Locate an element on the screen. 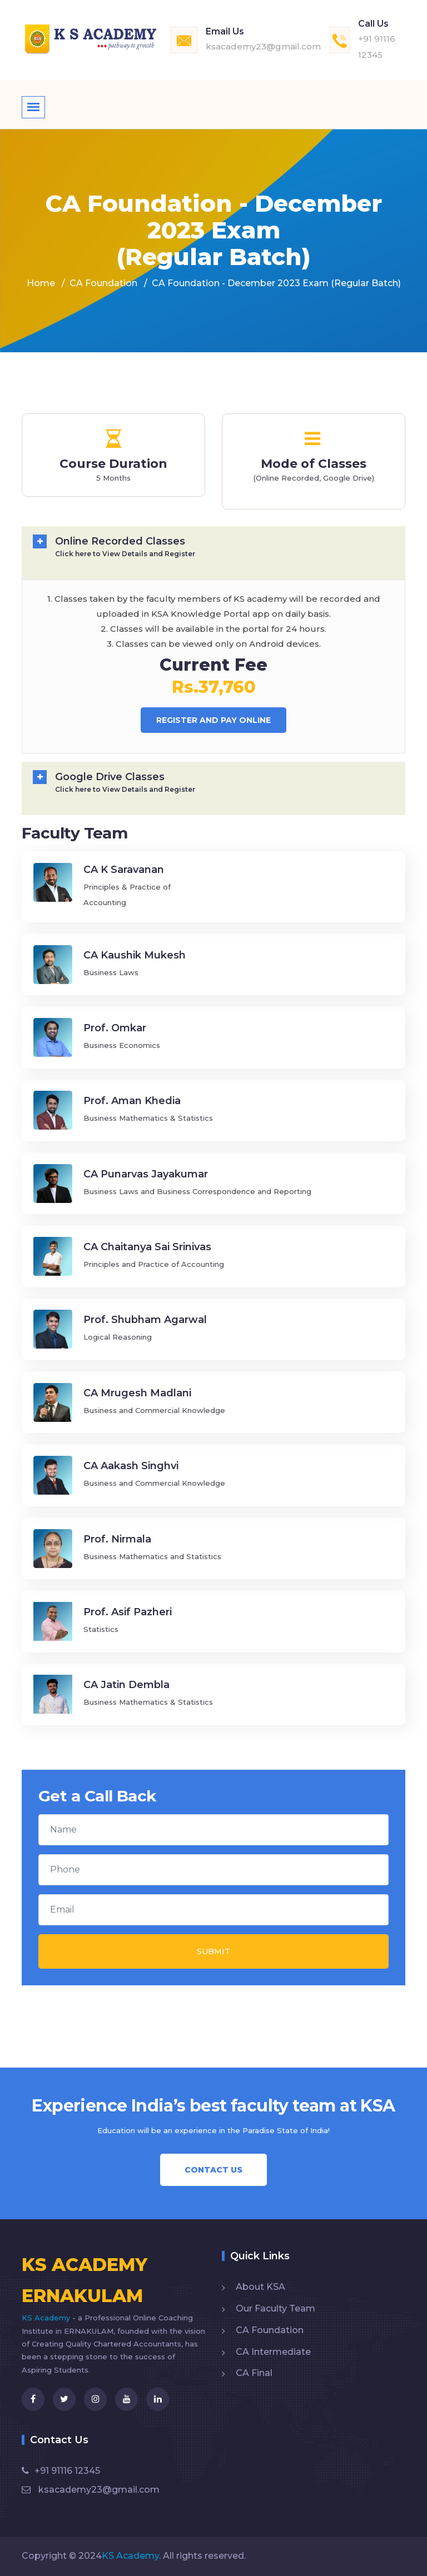 This screenshot has height=2576, width=427. ksacademy23@gmail.com is located at coordinates (263, 46).